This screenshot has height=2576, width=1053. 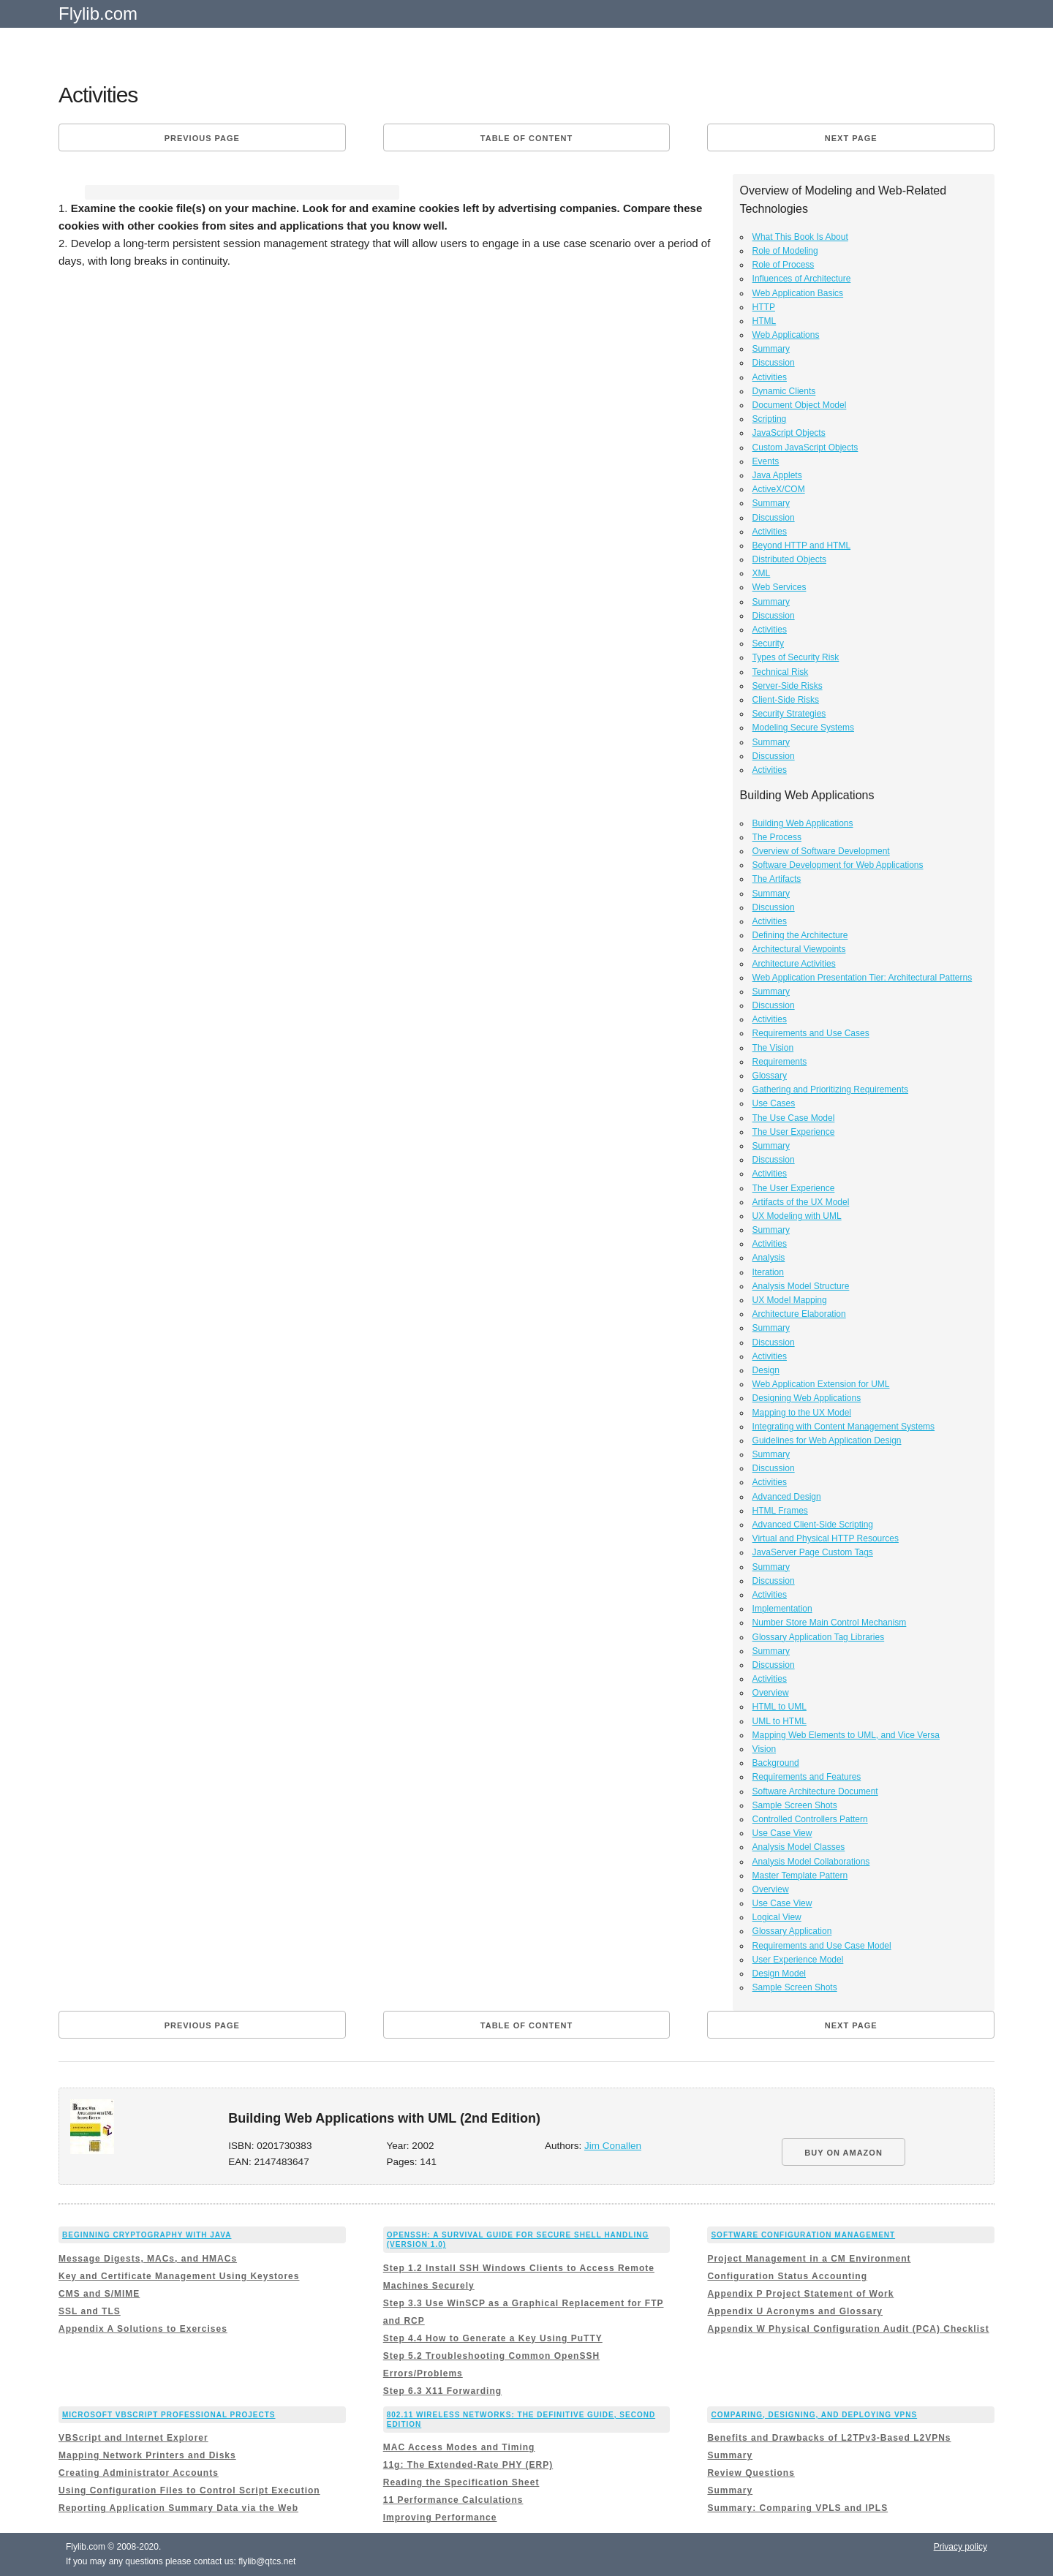 What do you see at coordinates (786, 1497) in the screenshot?
I see `Advanced Design` at bounding box center [786, 1497].